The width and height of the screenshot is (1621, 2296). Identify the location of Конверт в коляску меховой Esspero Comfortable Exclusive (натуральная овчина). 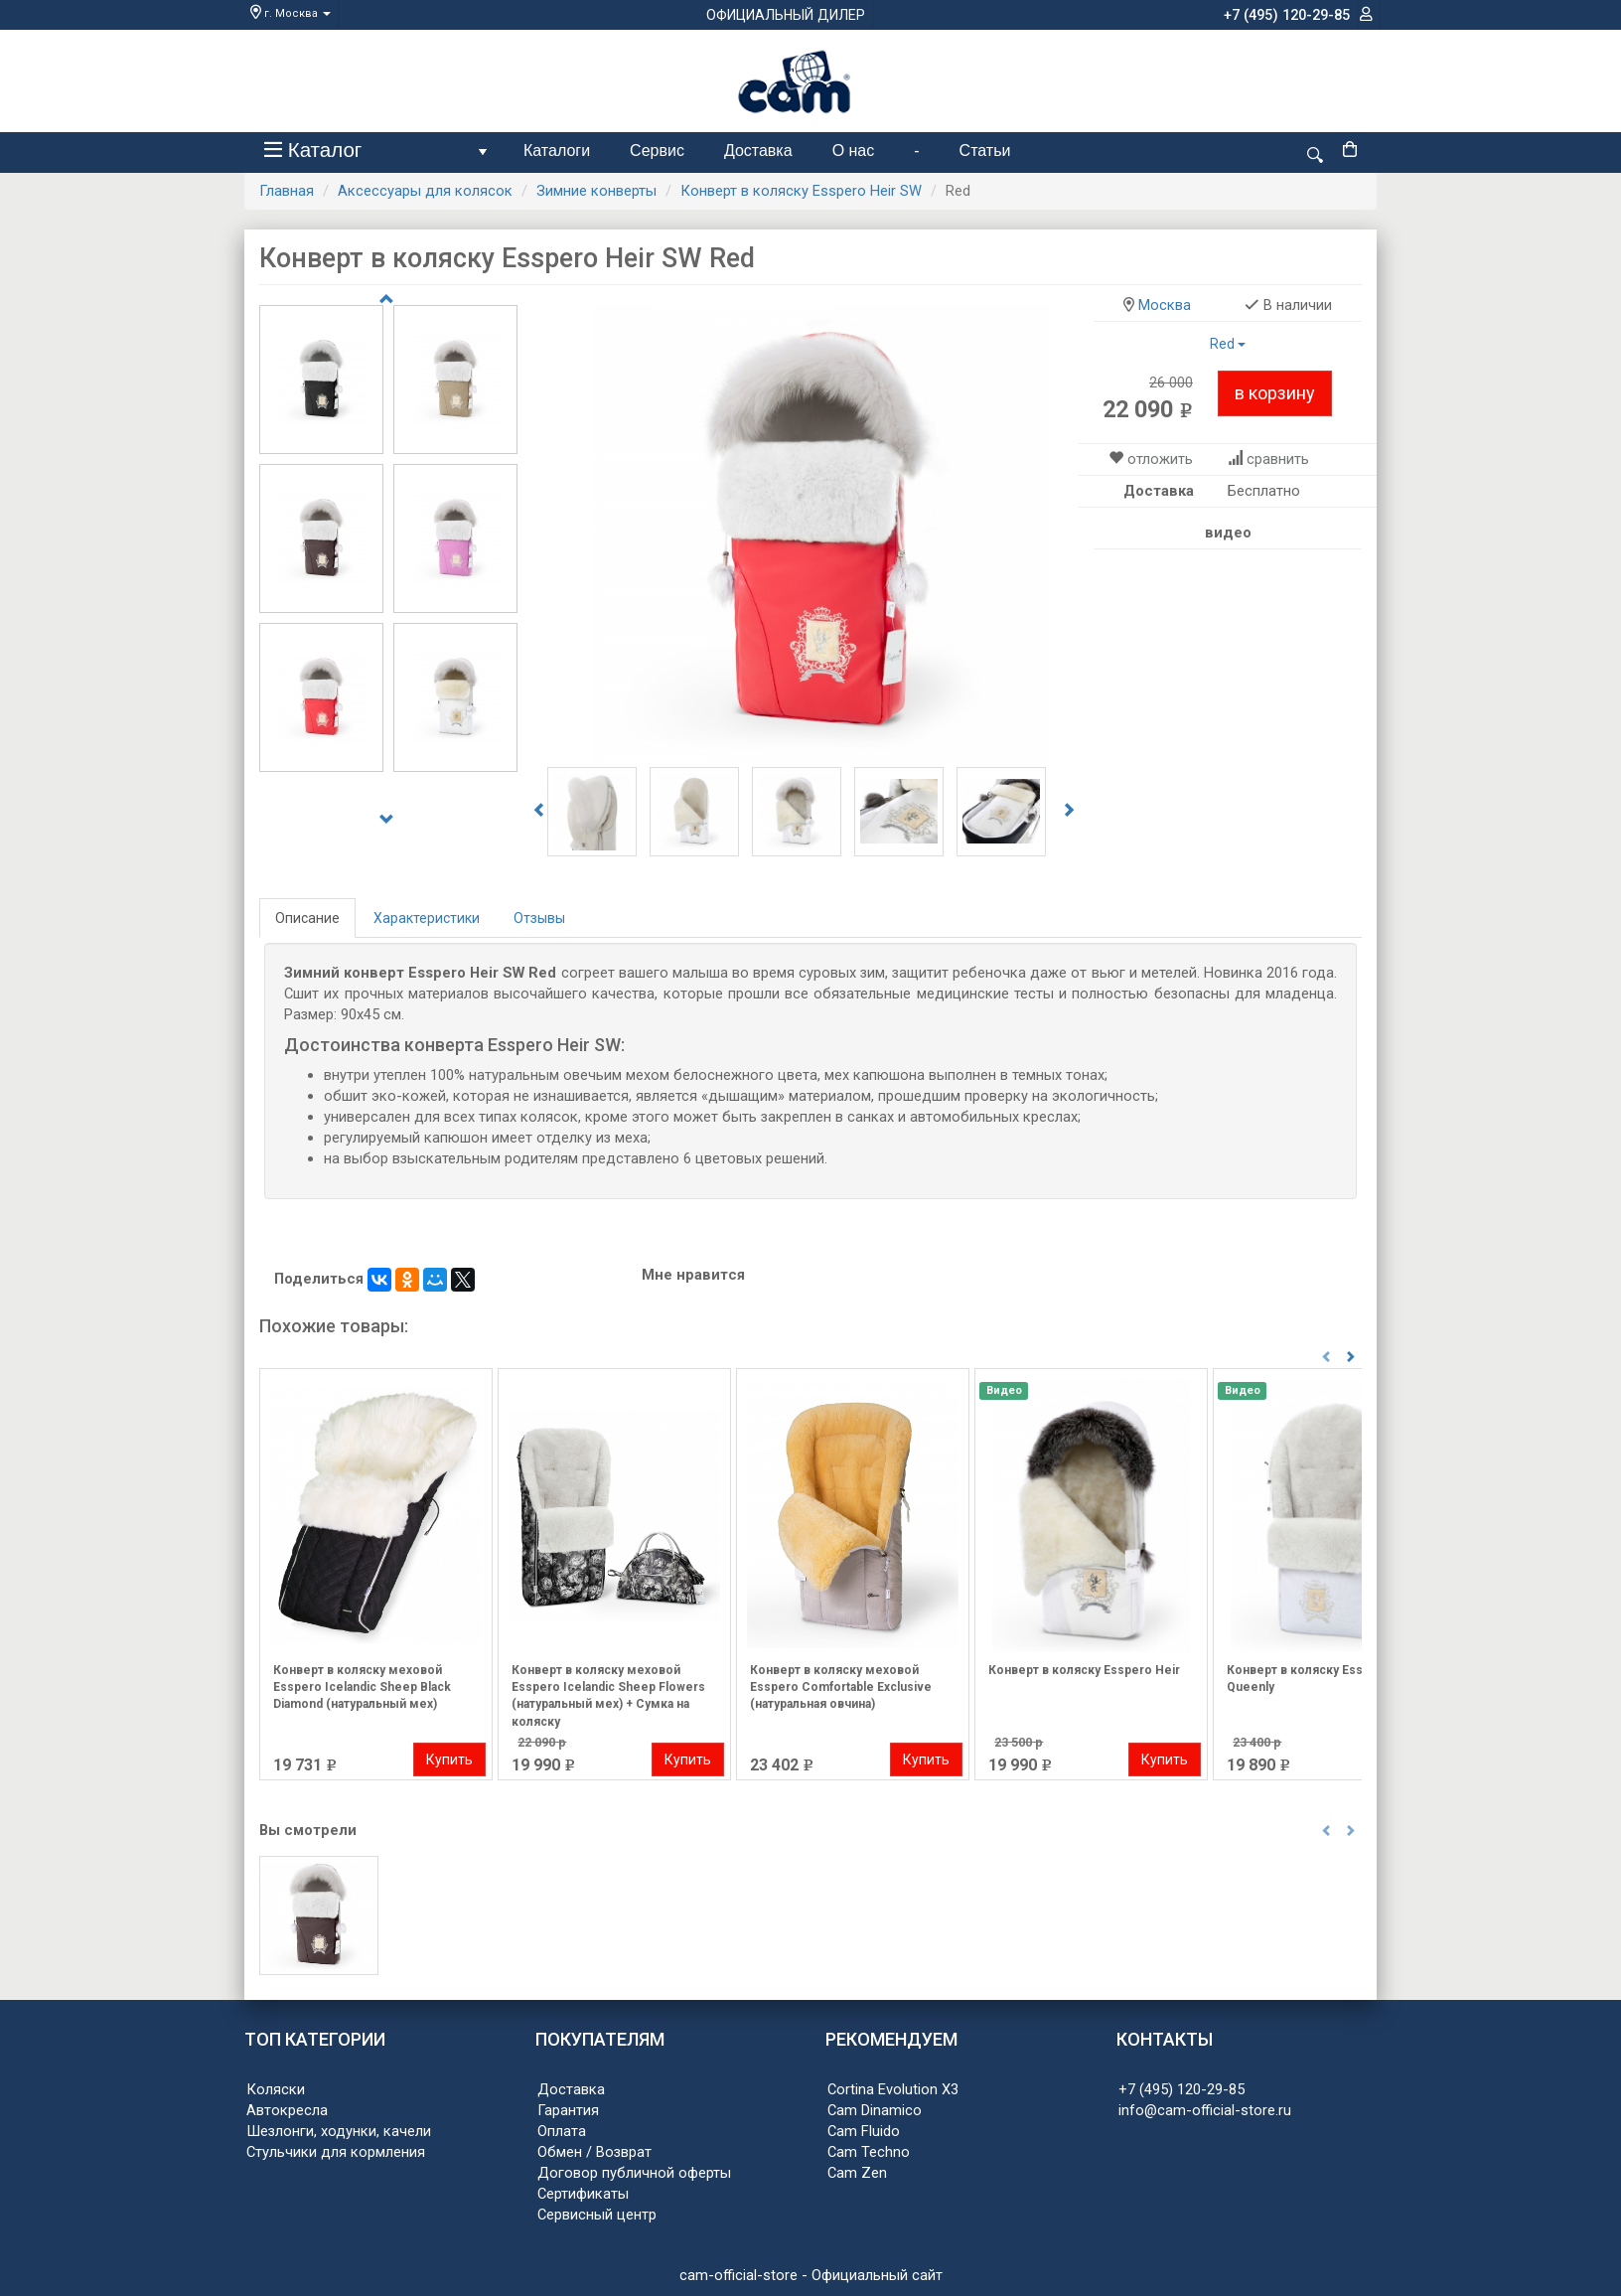
(841, 1687).